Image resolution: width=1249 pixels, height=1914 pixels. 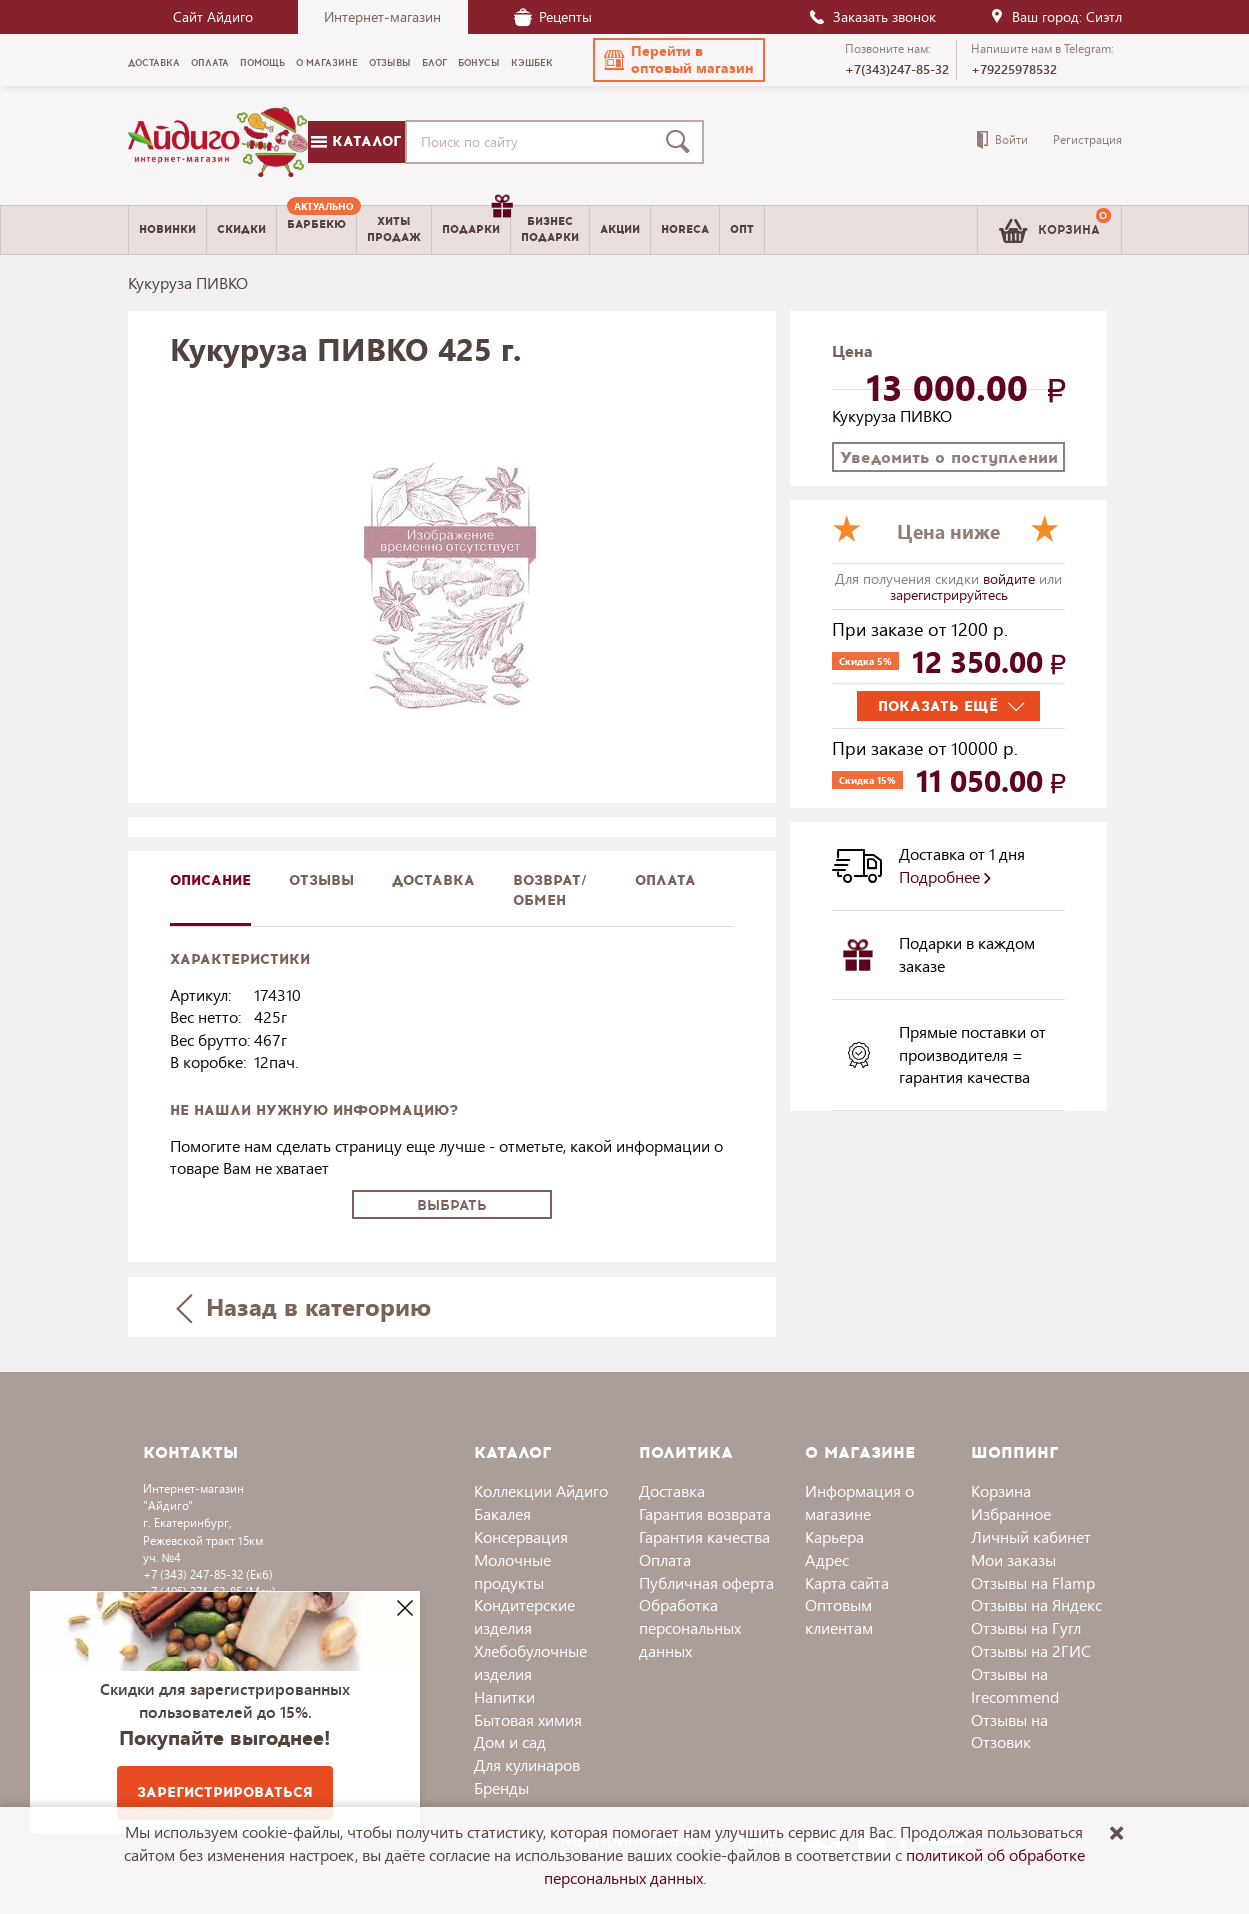 What do you see at coordinates (501, 1787) in the screenshot?
I see `Бренды` at bounding box center [501, 1787].